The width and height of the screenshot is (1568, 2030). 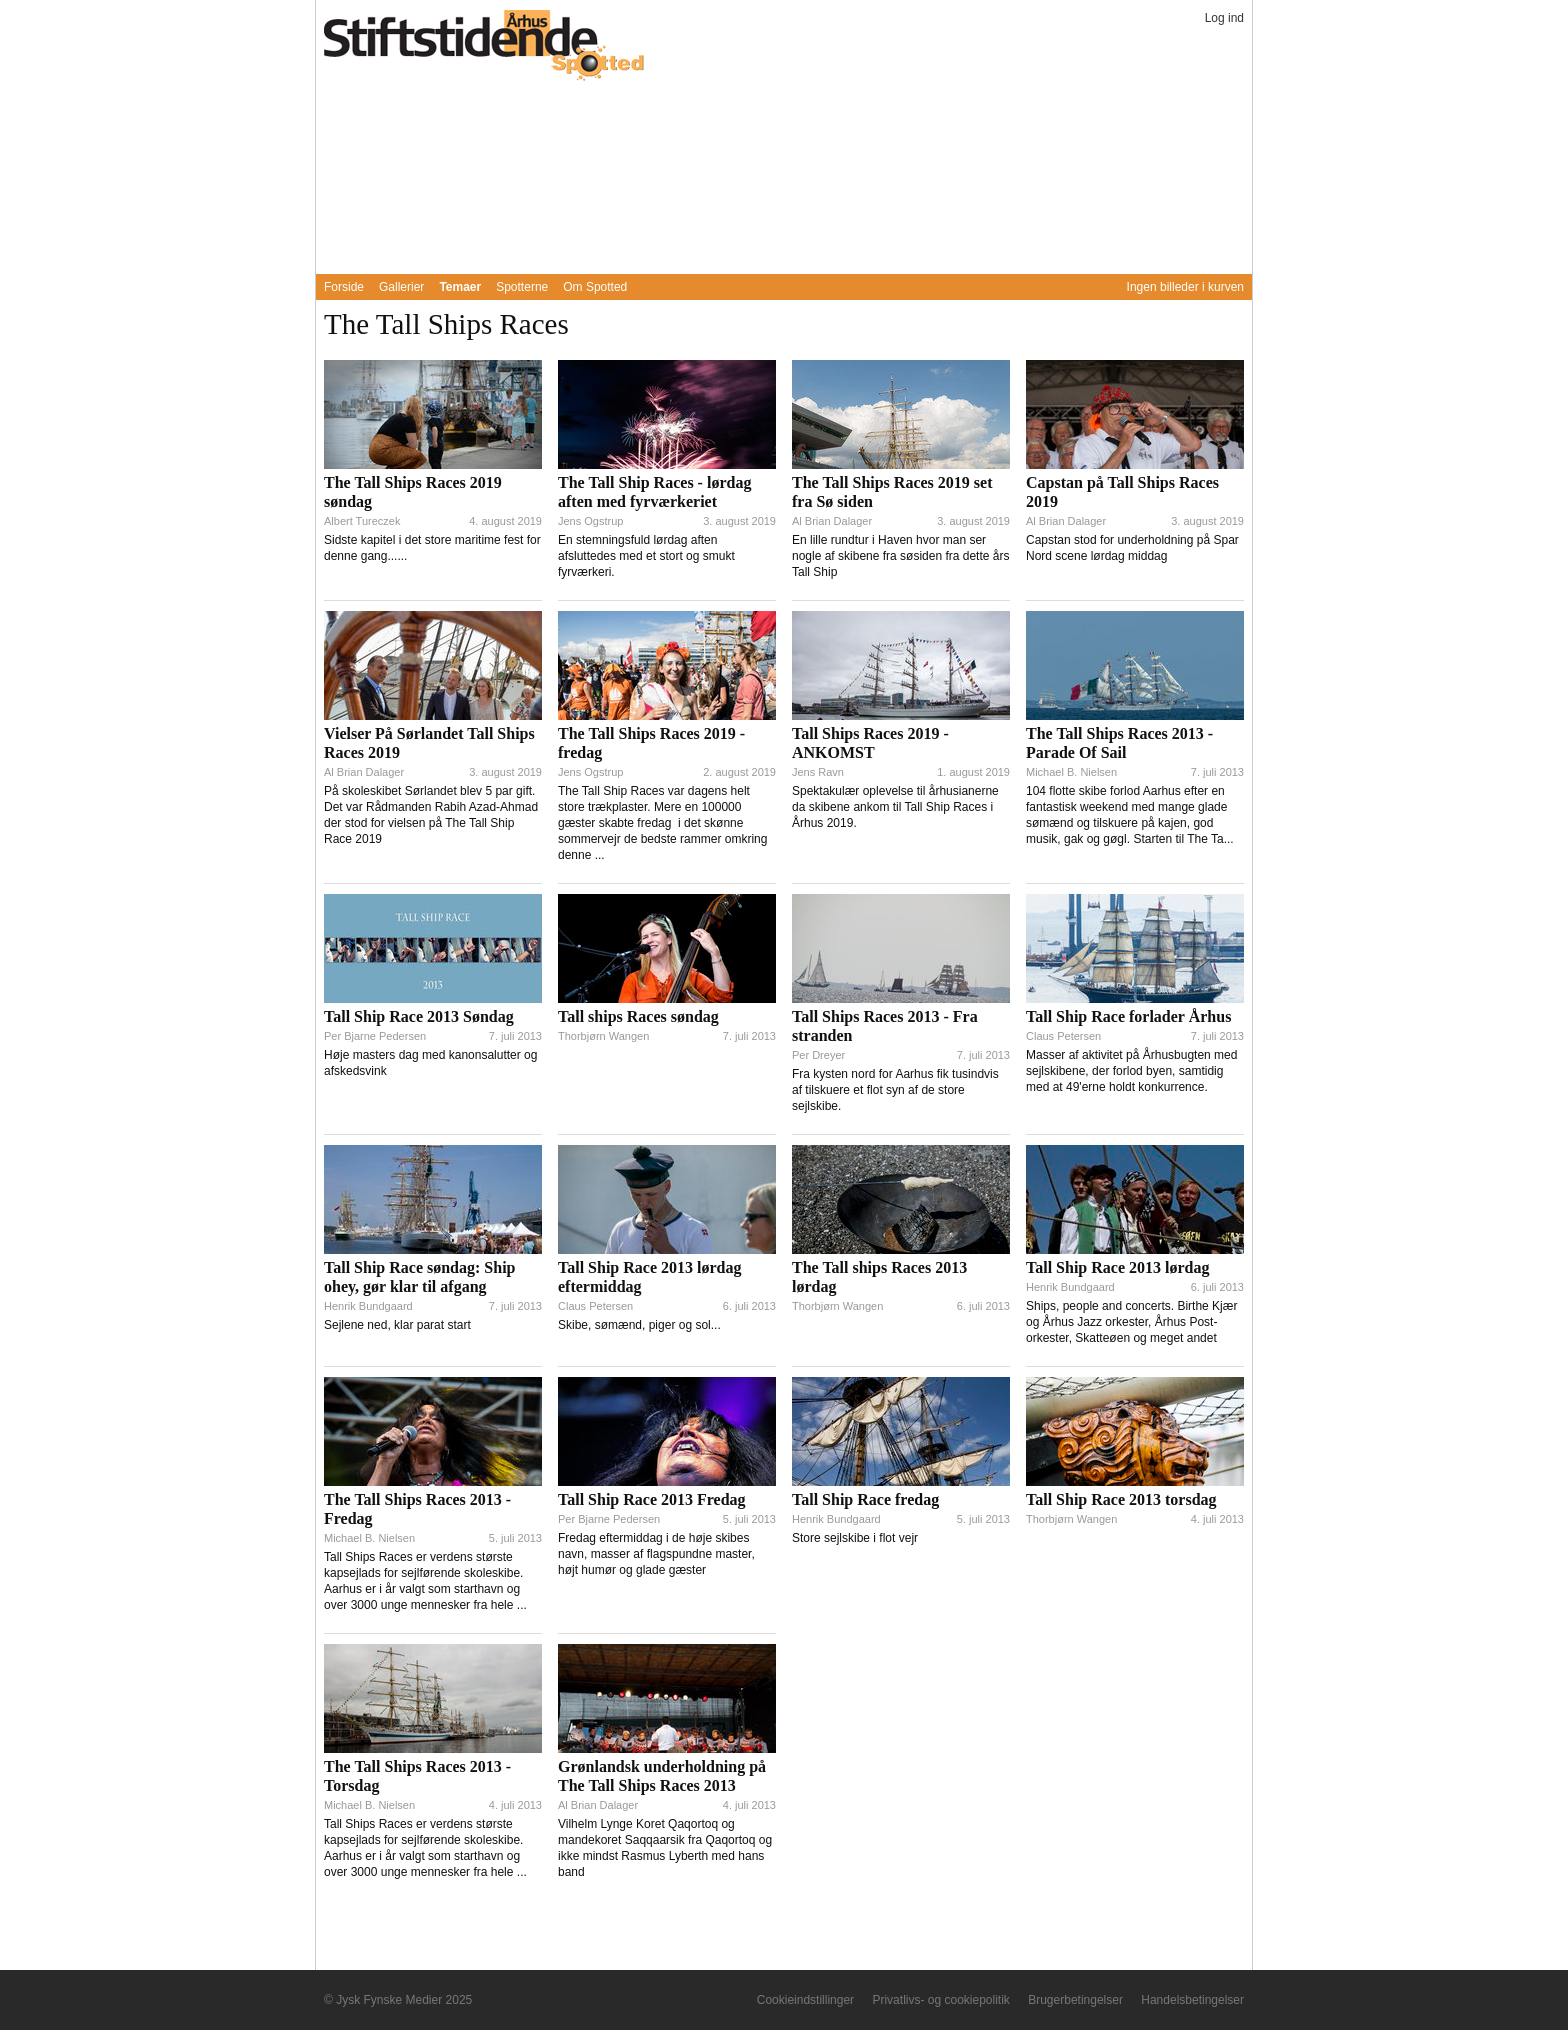 What do you see at coordinates (1131, 1322) in the screenshot?
I see `Ships, people and concerts. Birthe Kjær og Århus Jazz orkester, Århus Post-orkester, Skatteøen og meget andet` at bounding box center [1131, 1322].